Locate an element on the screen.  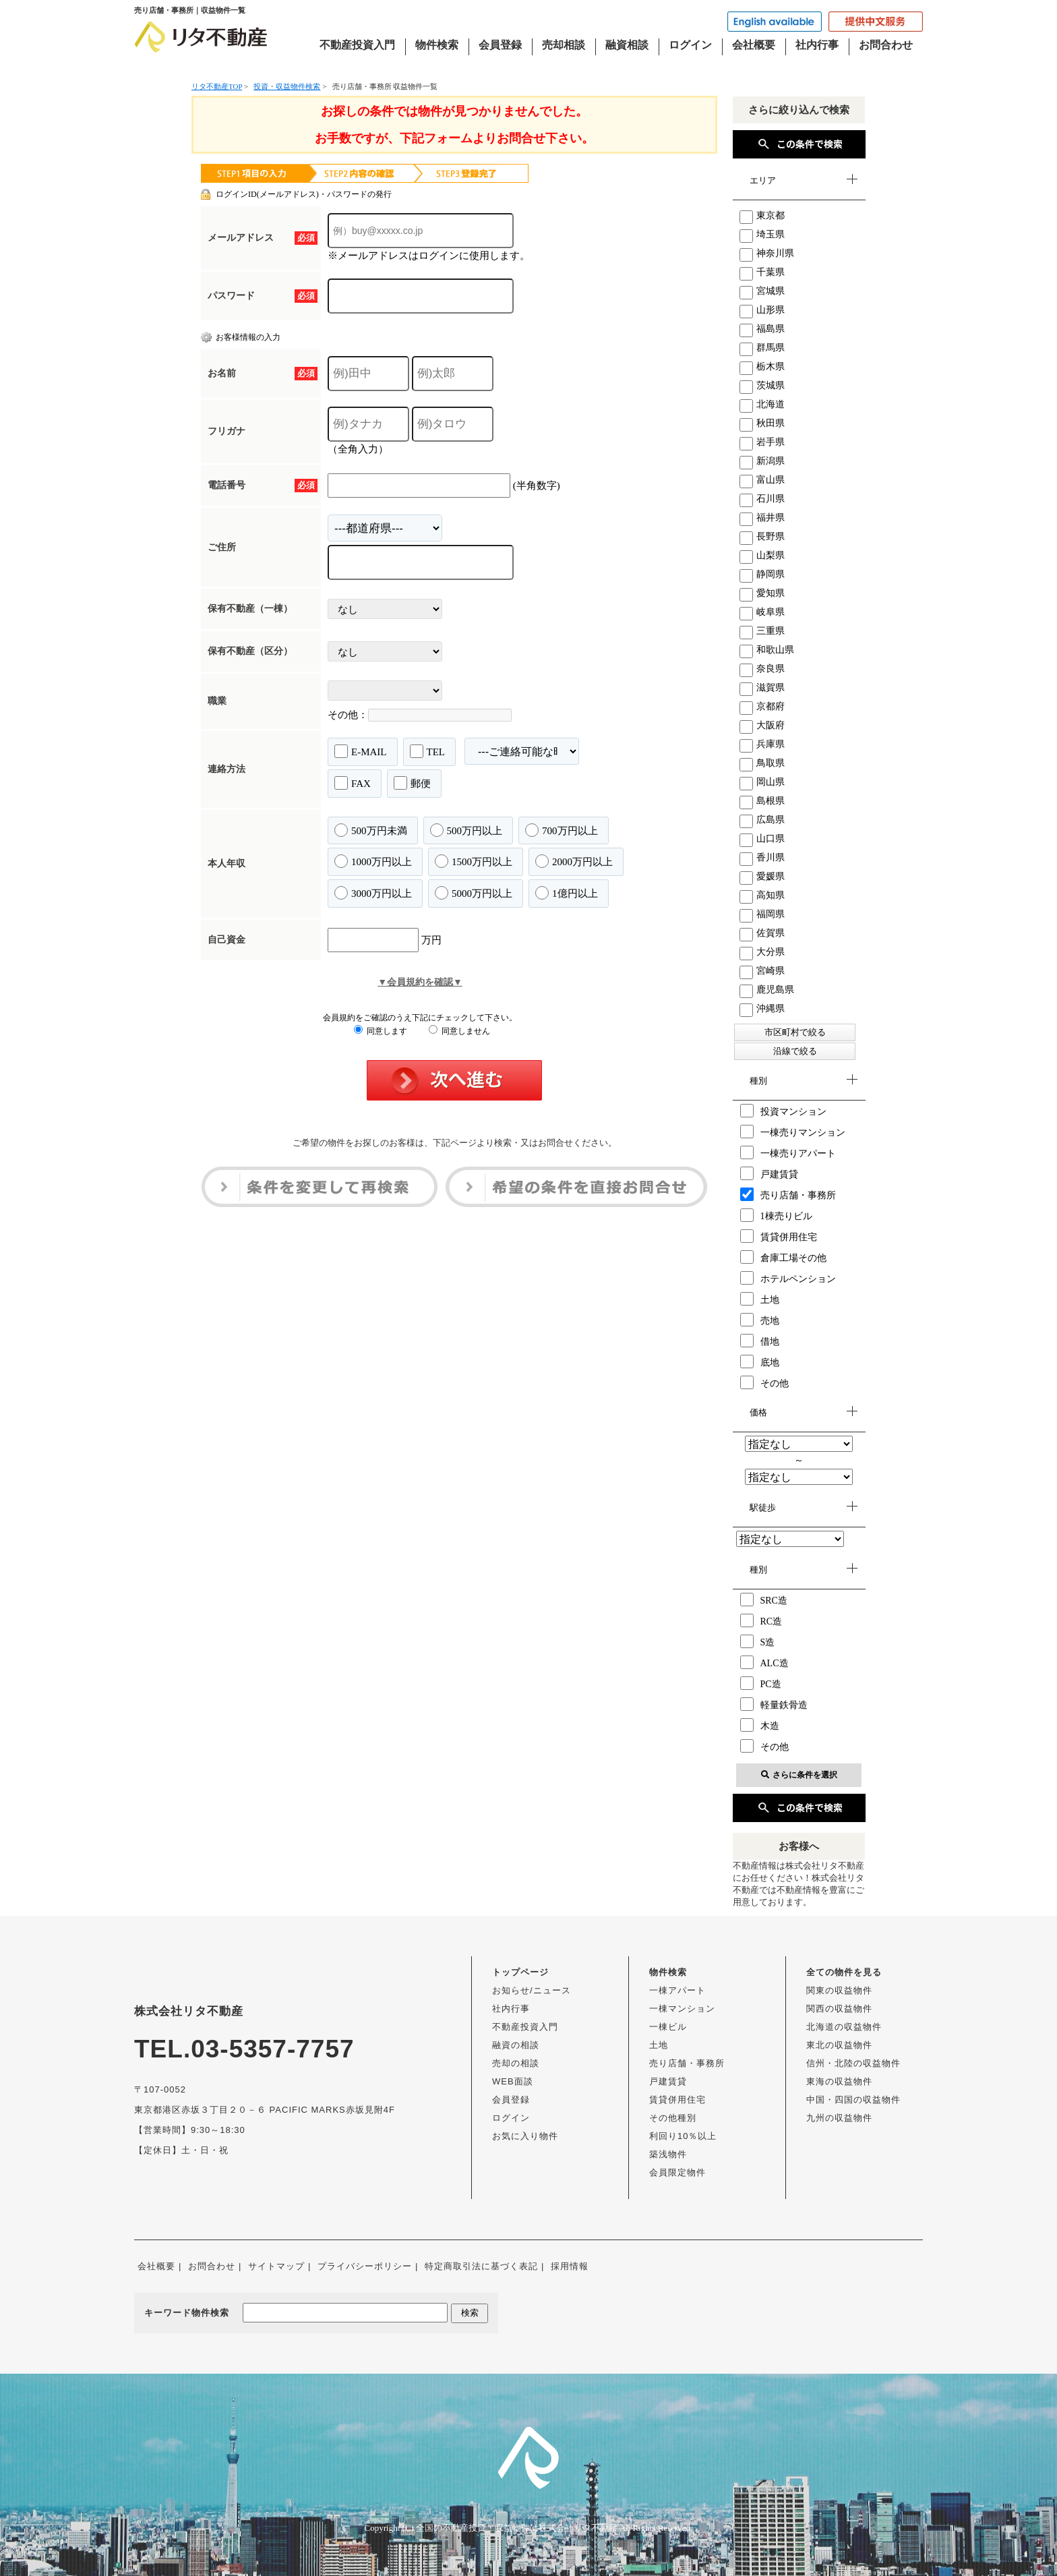
高知県 is located at coordinates (762, 895).